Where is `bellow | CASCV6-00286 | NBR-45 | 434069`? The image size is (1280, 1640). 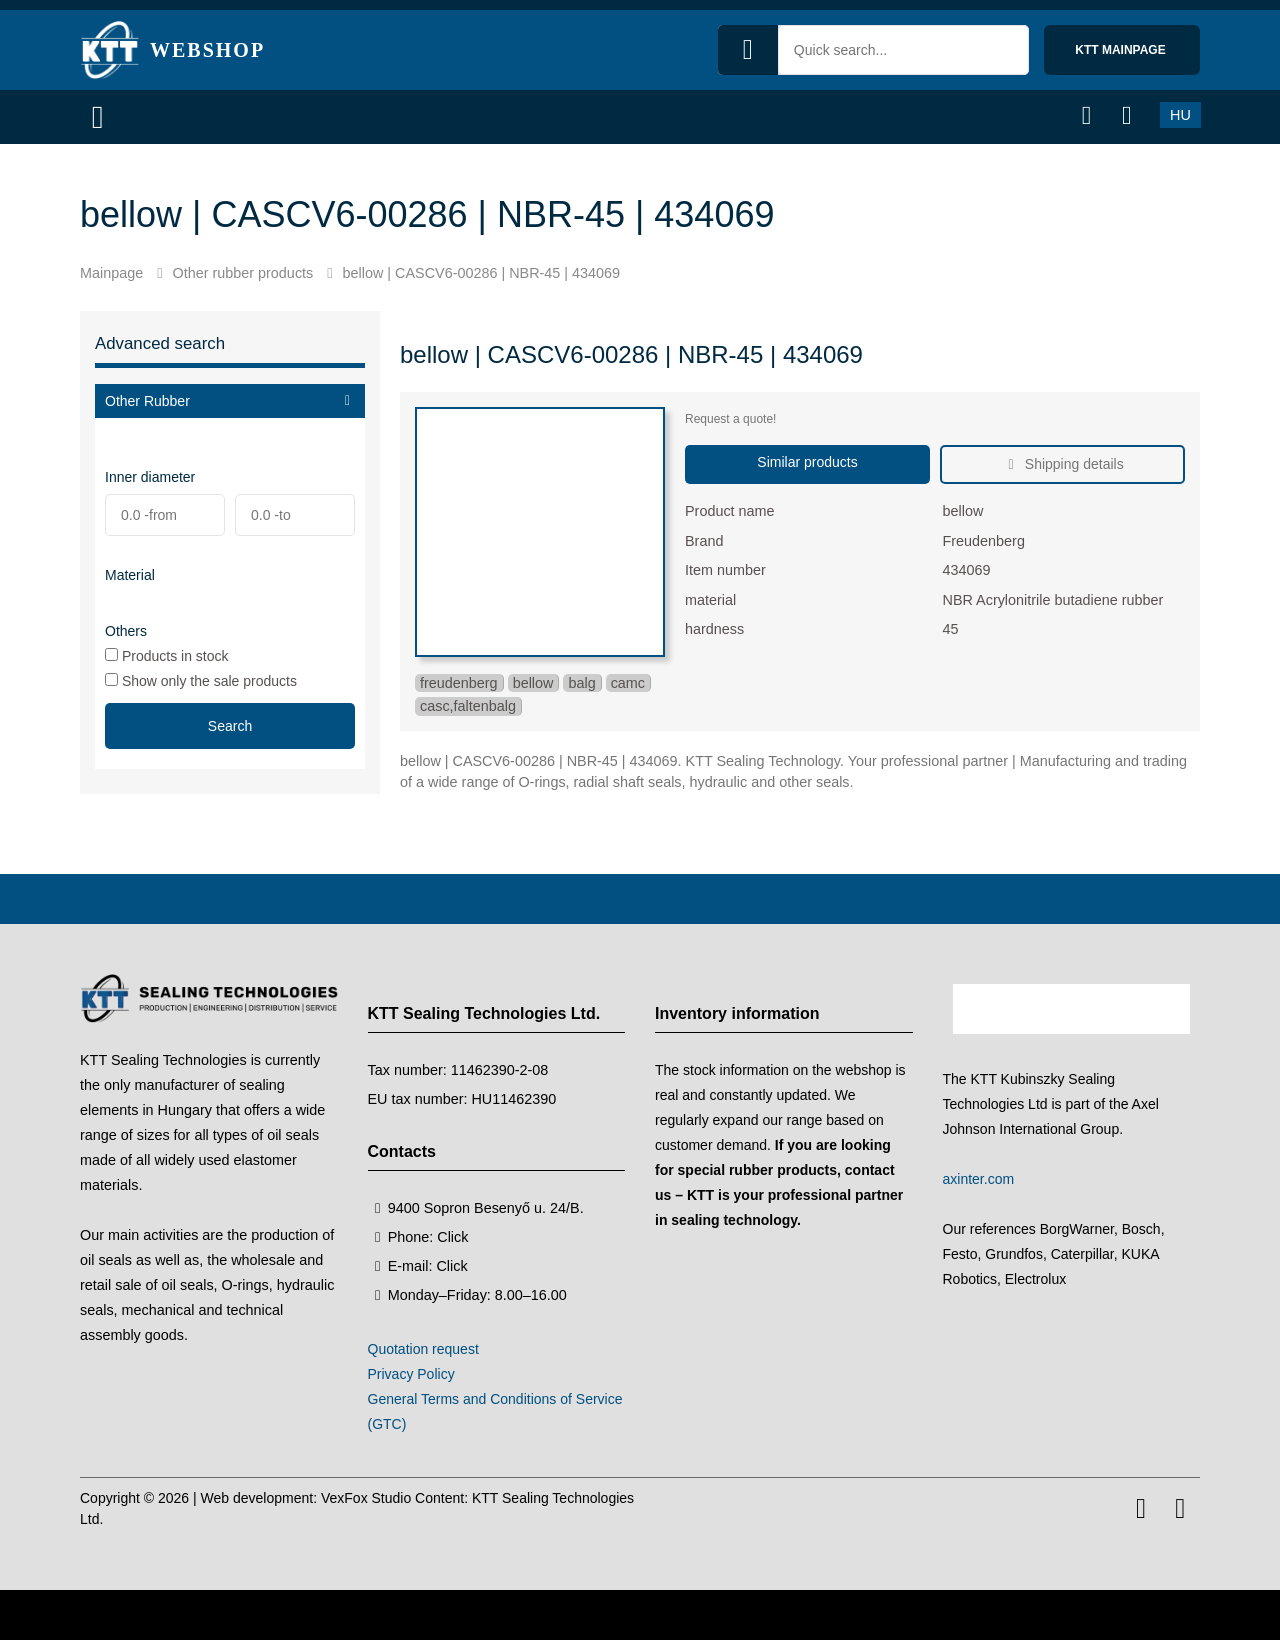 bellow | CASCV6-00286 | NBR-45 | 434069 is located at coordinates (482, 273).